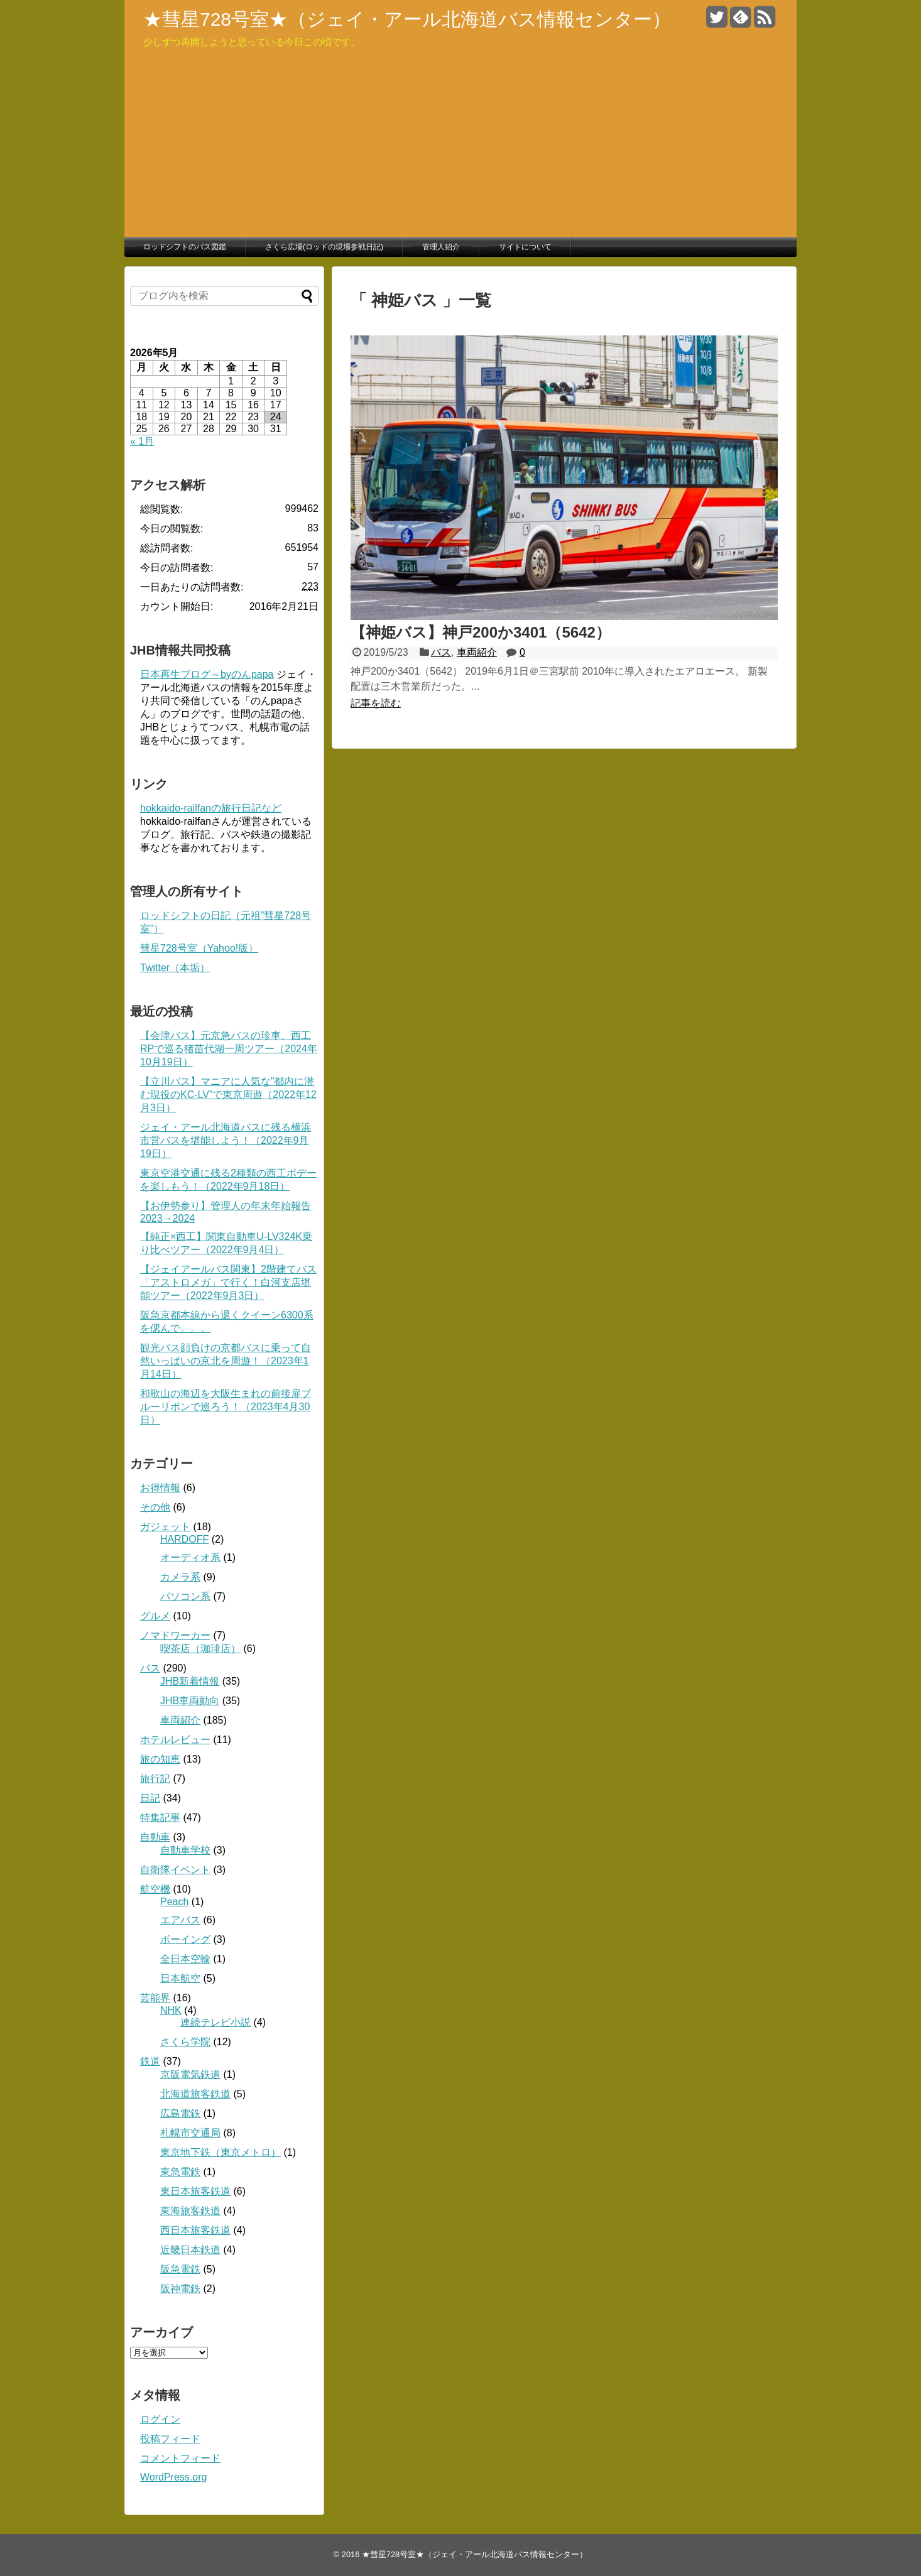  Describe the element at coordinates (160, 2419) in the screenshot. I see `ログイン` at that location.